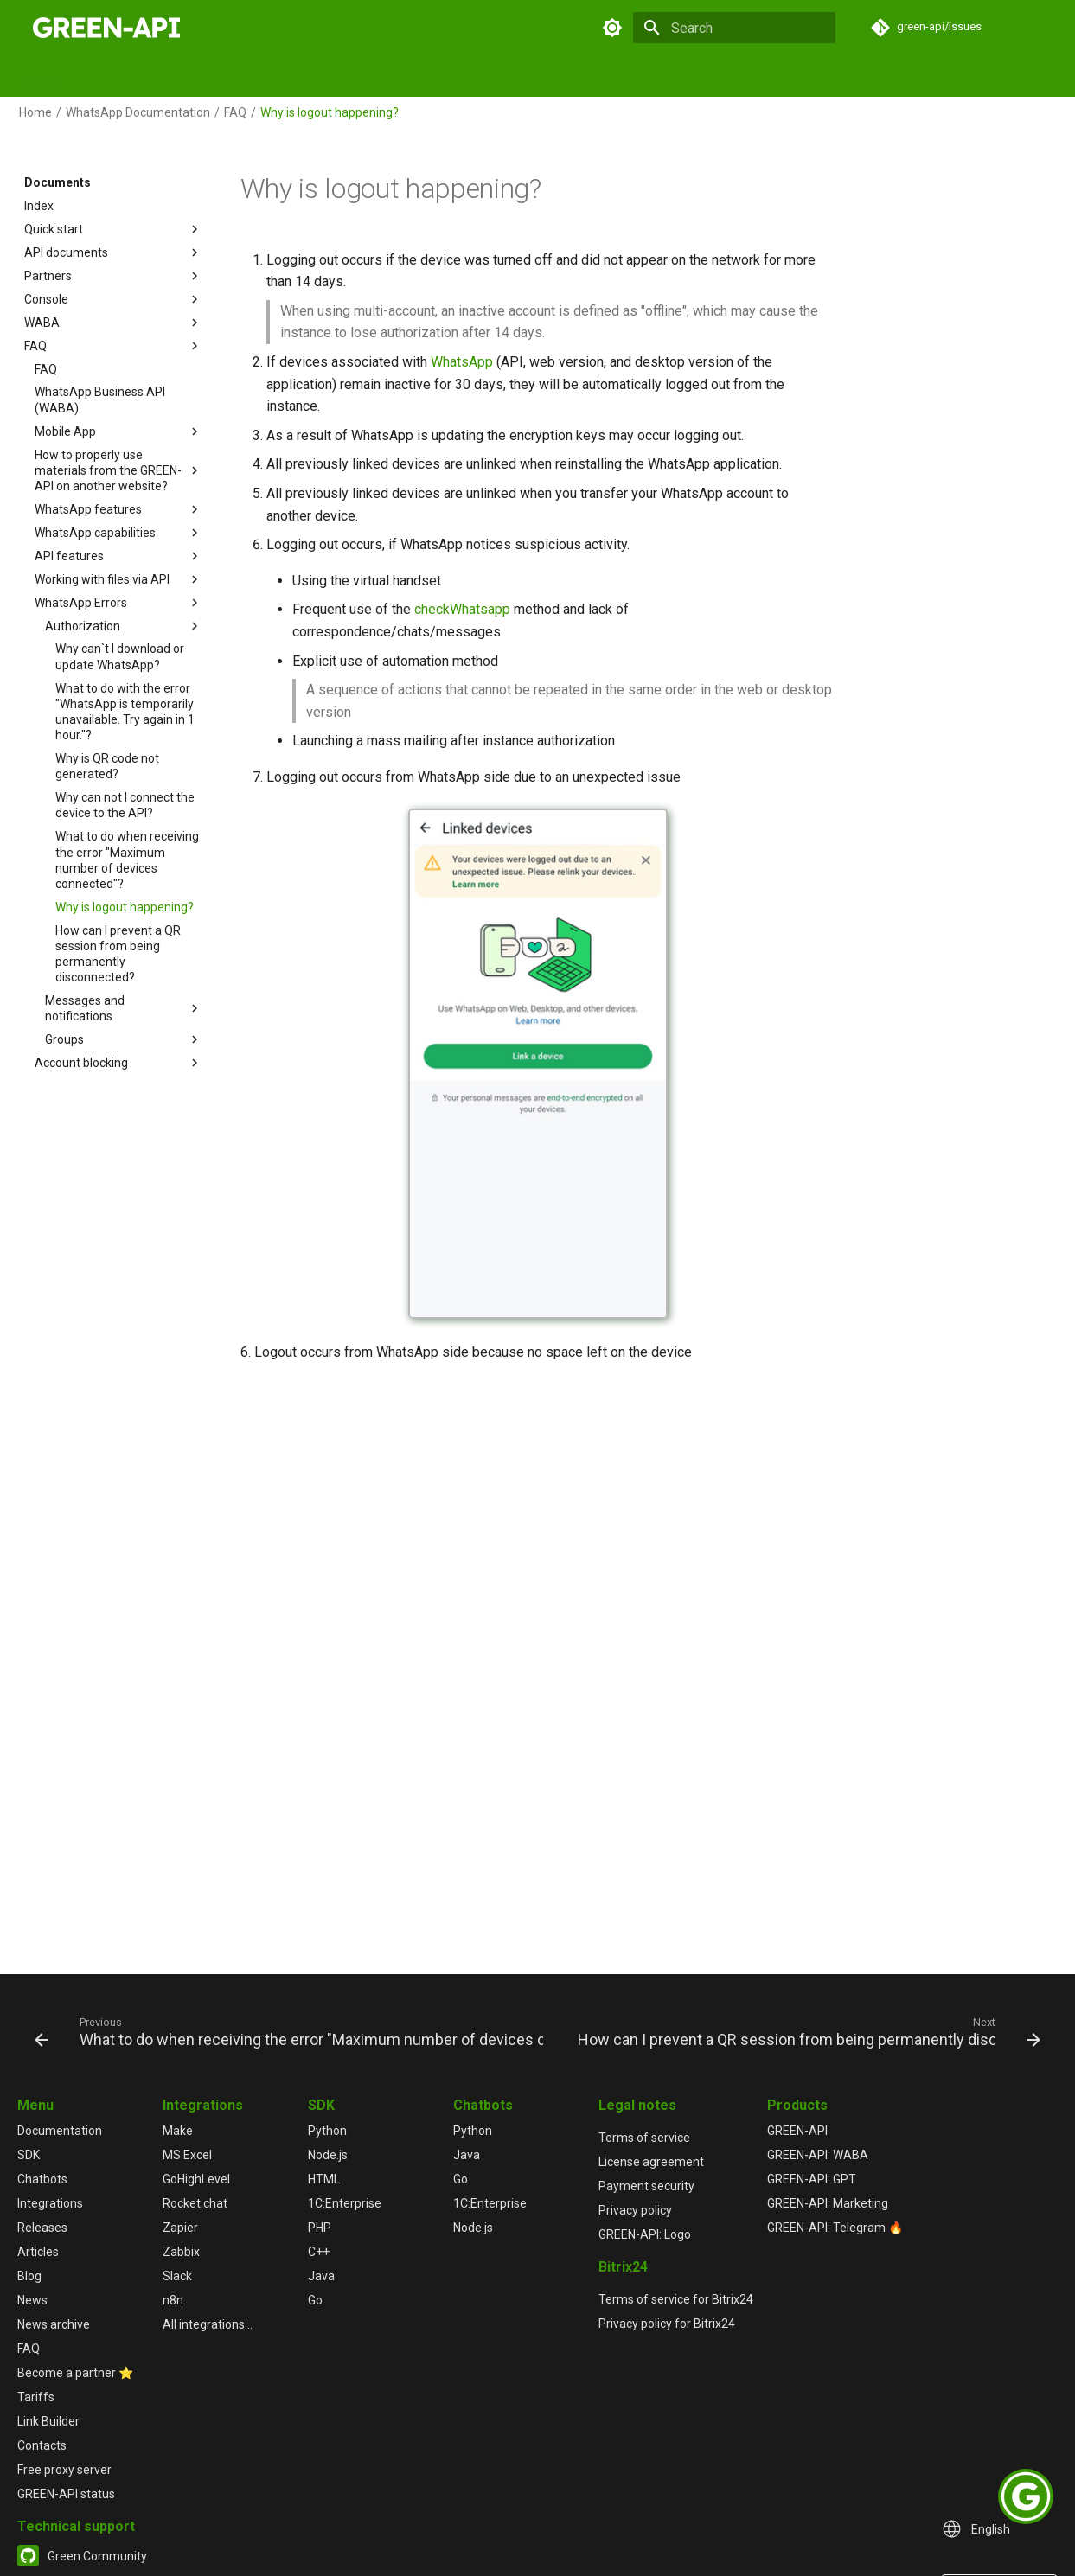 The height and width of the screenshot is (2576, 1075). What do you see at coordinates (290, 2031) in the screenshot?
I see `[Previous: What to do when receiving the error "Maximum number of devices connected"?]` at bounding box center [290, 2031].